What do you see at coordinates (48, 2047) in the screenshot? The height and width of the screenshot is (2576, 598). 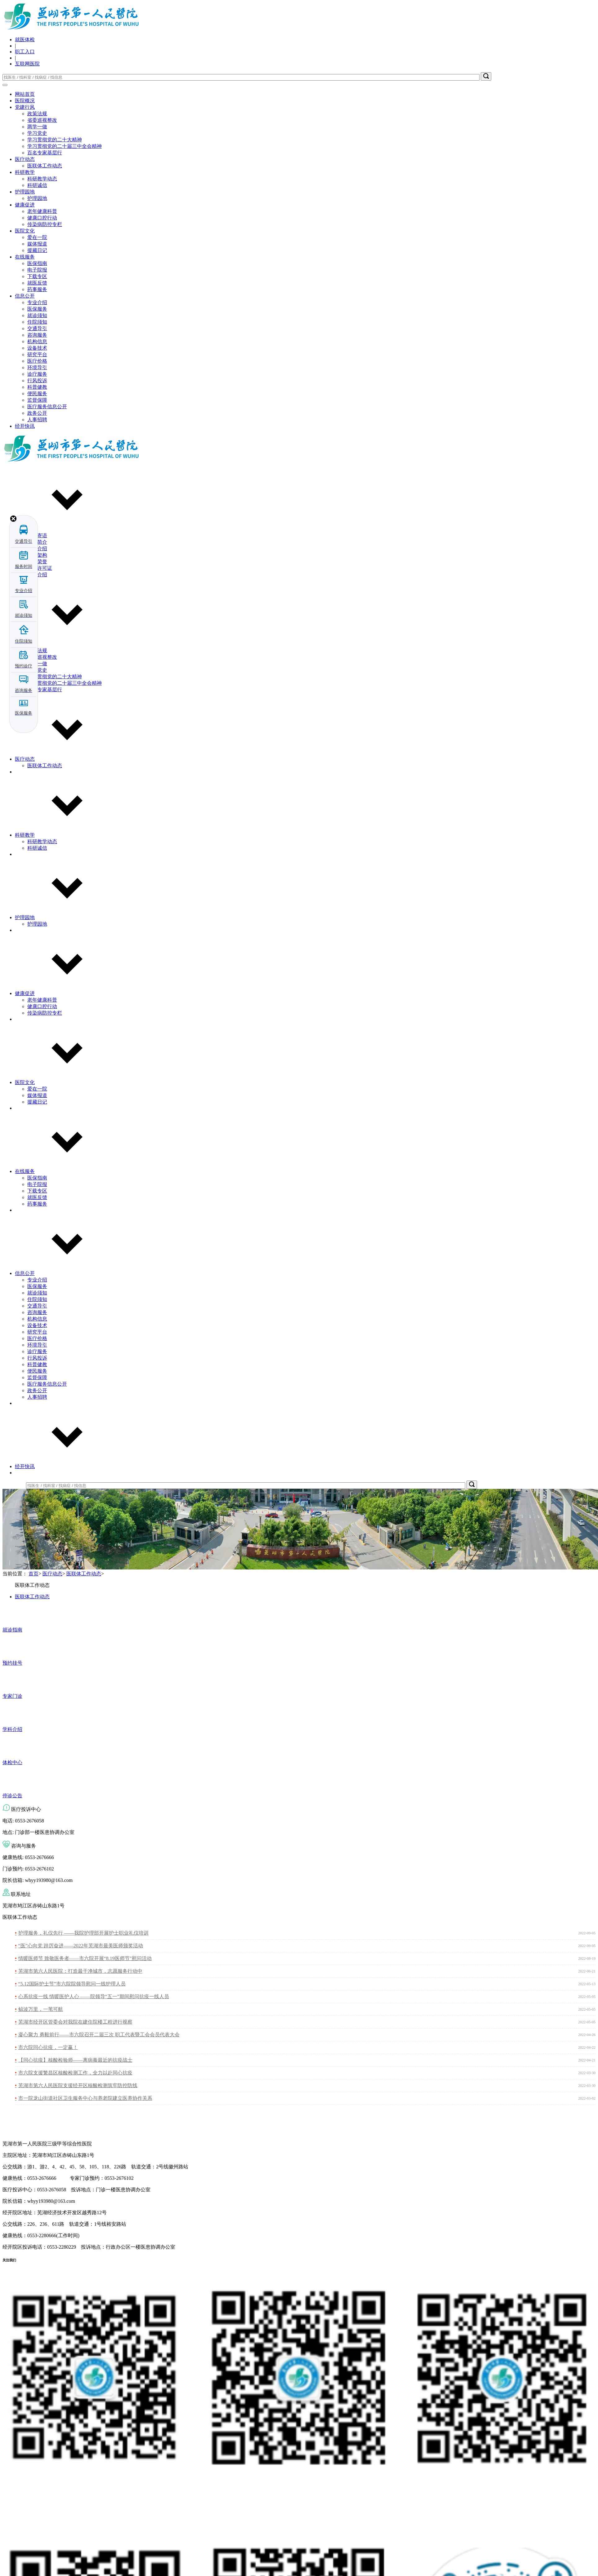 I see `市六院同心抗疫，一定赢！` at bounding box center [48, 2047].